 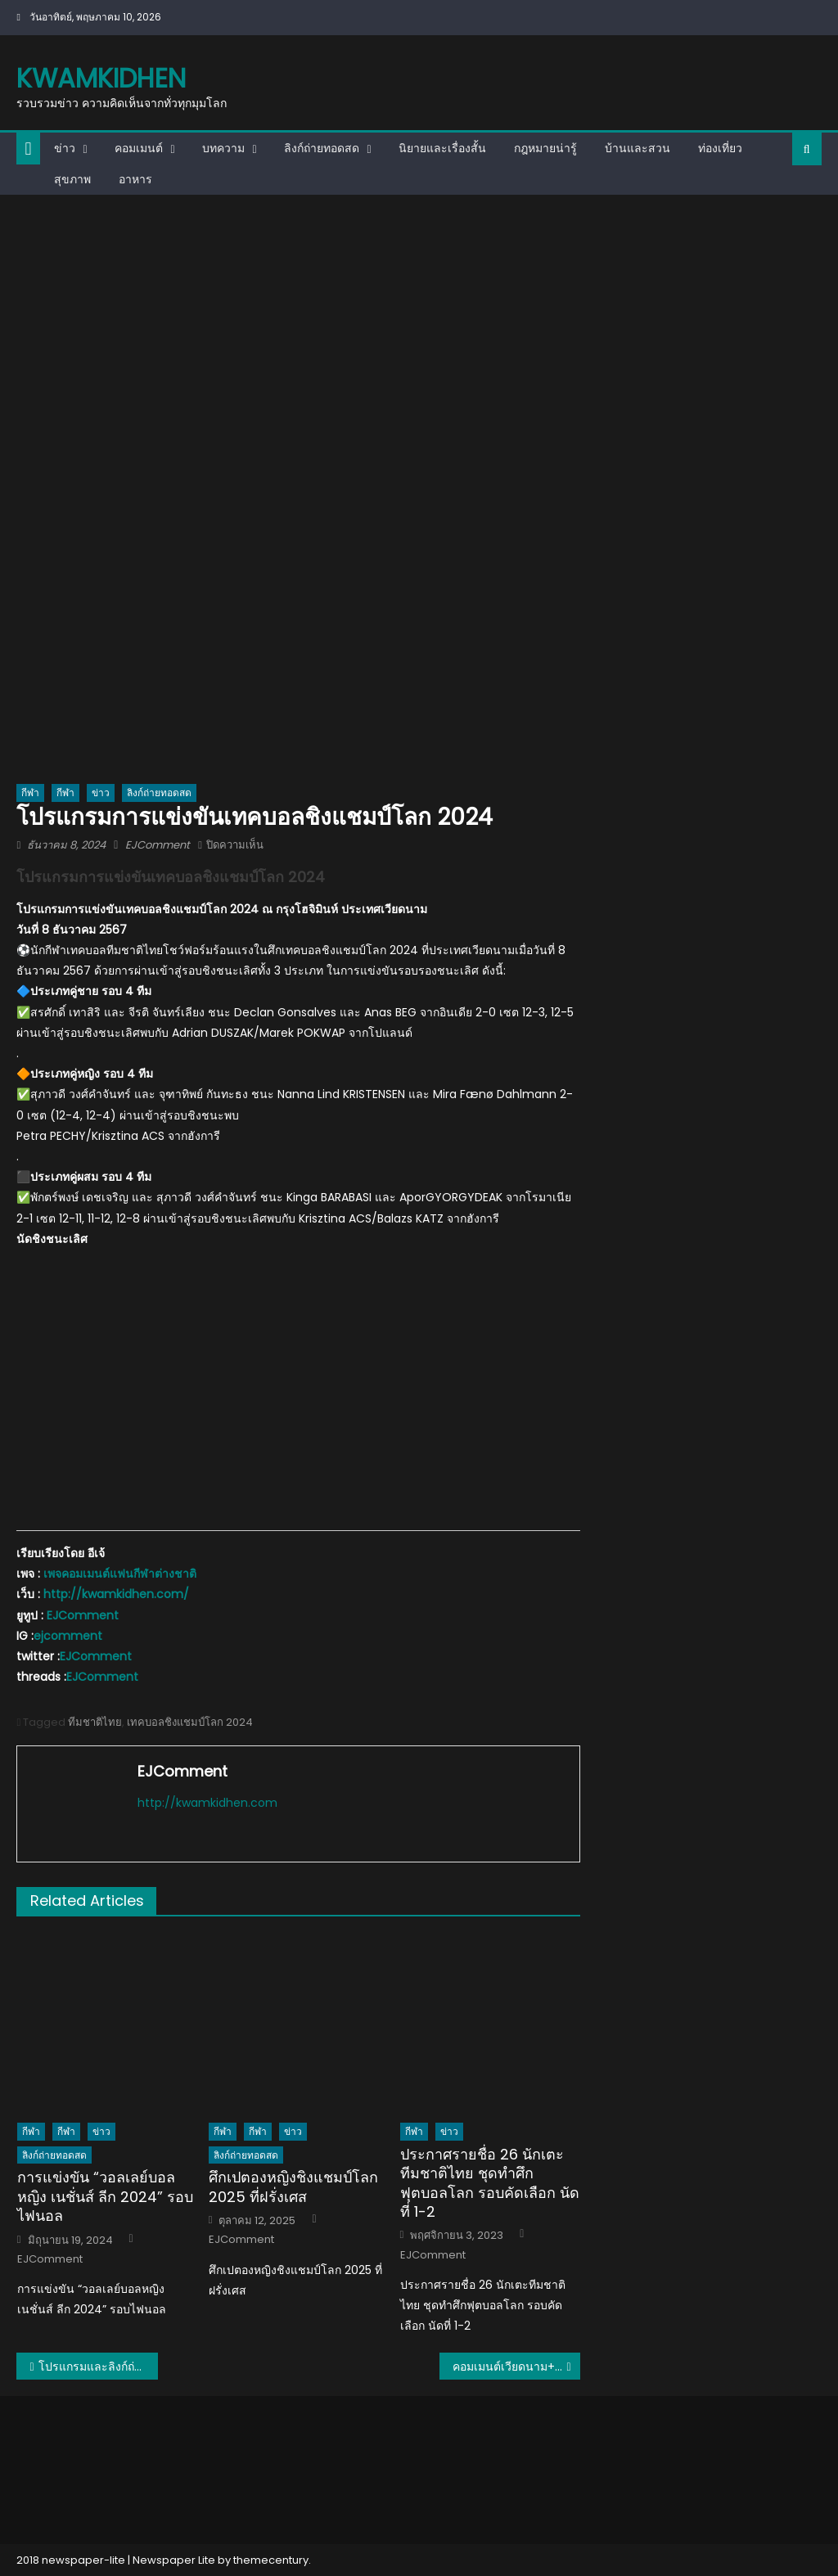 I want to click on นิยายและเรื่องสั้น, so click(x=442, y=148).